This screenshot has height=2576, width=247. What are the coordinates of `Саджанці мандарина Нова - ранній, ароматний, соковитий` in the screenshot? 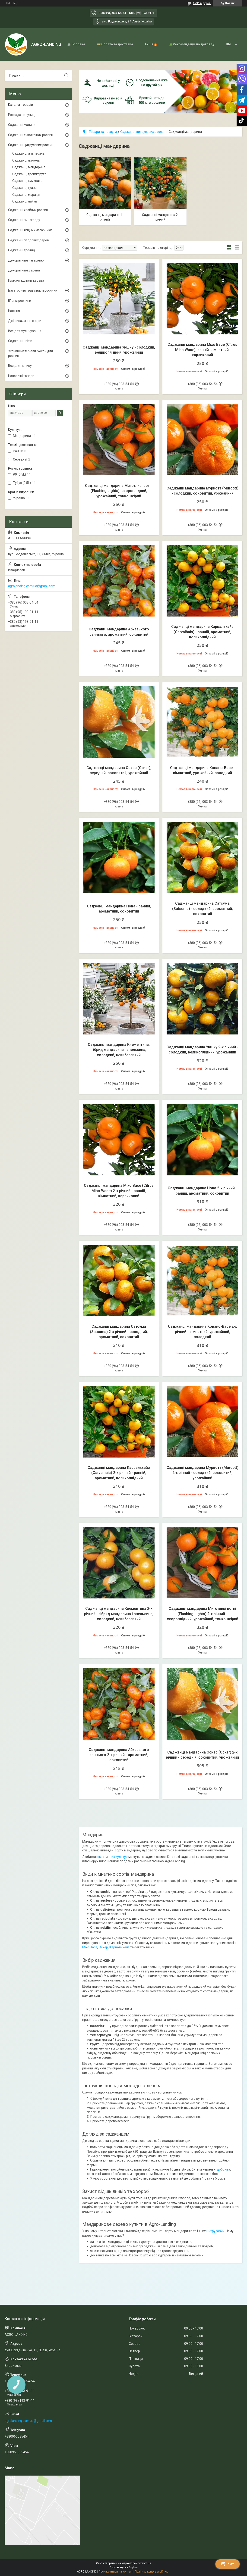 It's located at (119, 908).